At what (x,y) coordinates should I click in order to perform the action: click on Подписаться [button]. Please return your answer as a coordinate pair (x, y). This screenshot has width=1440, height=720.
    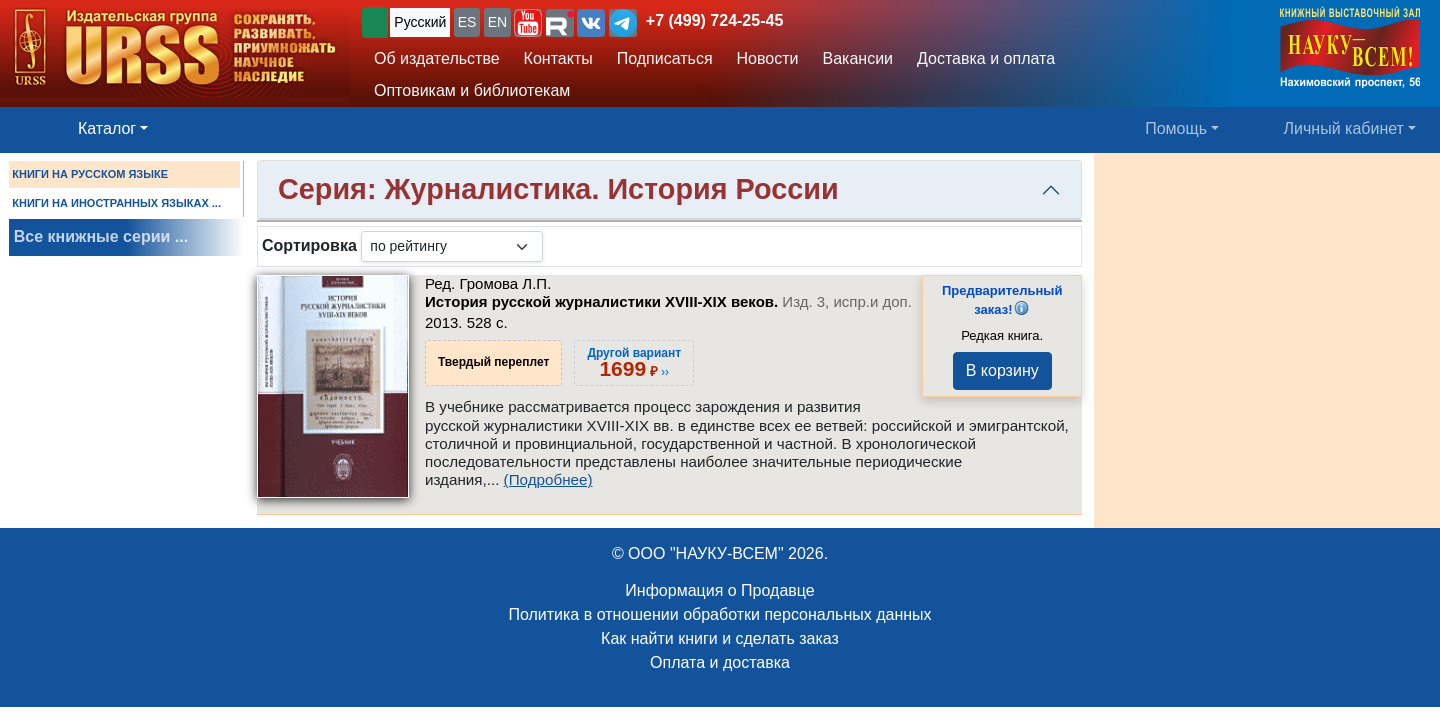
    Looking at the image, I should click on (665, 58).